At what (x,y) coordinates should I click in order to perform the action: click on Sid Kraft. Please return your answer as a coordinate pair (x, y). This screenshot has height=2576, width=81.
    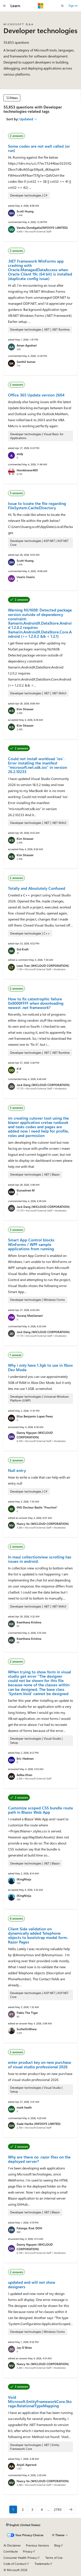
    Looking at the image, I should click on (23, 949).